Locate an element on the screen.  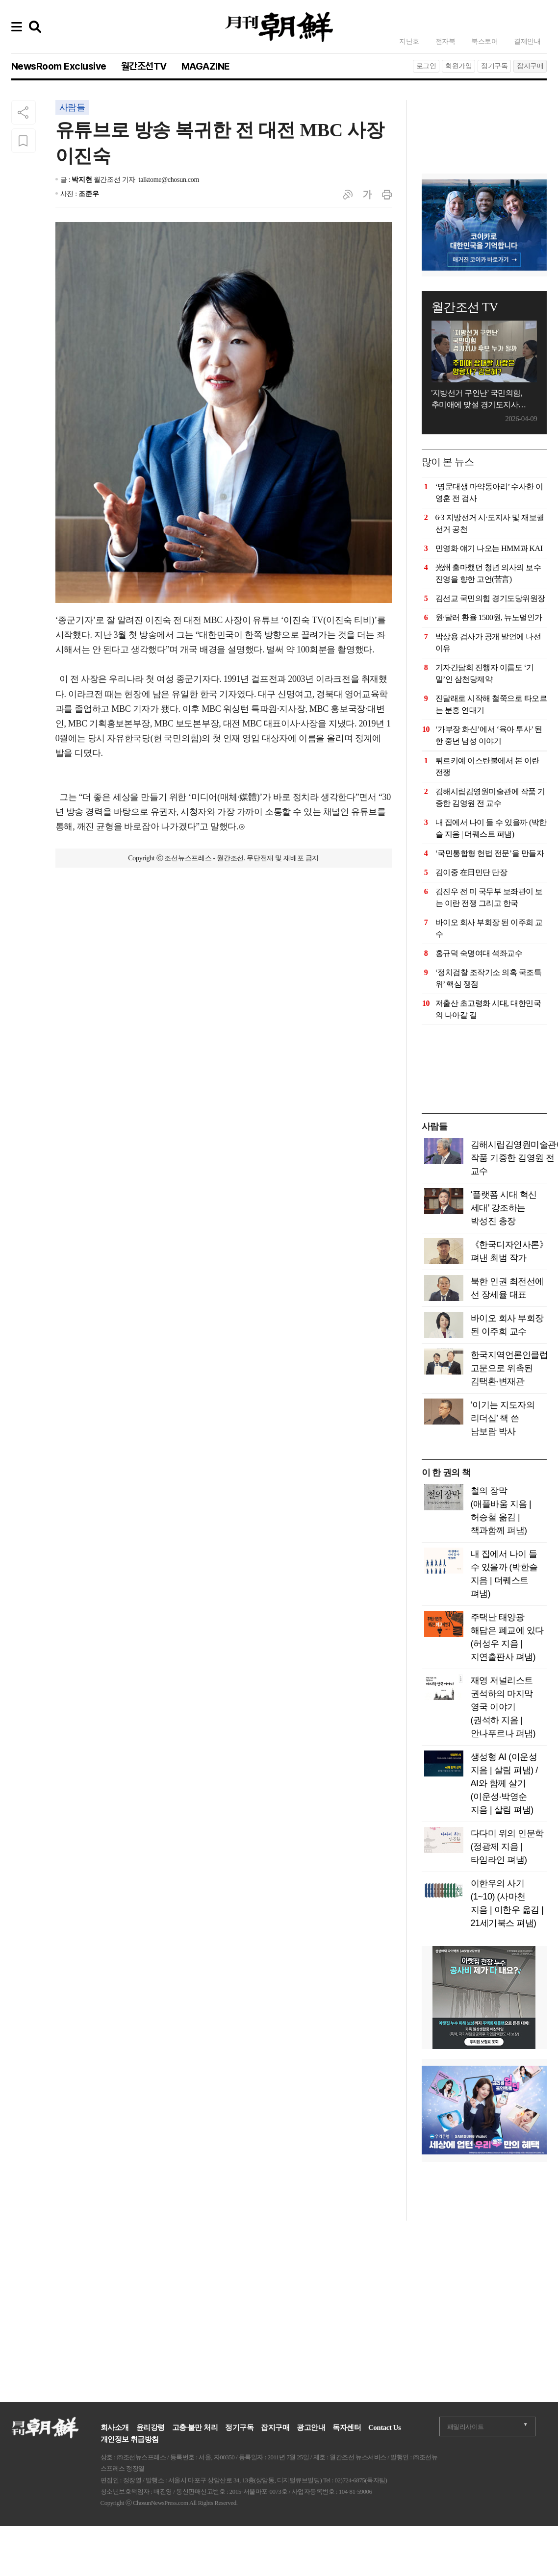
회원가입 is located at coordinates (458, 66).